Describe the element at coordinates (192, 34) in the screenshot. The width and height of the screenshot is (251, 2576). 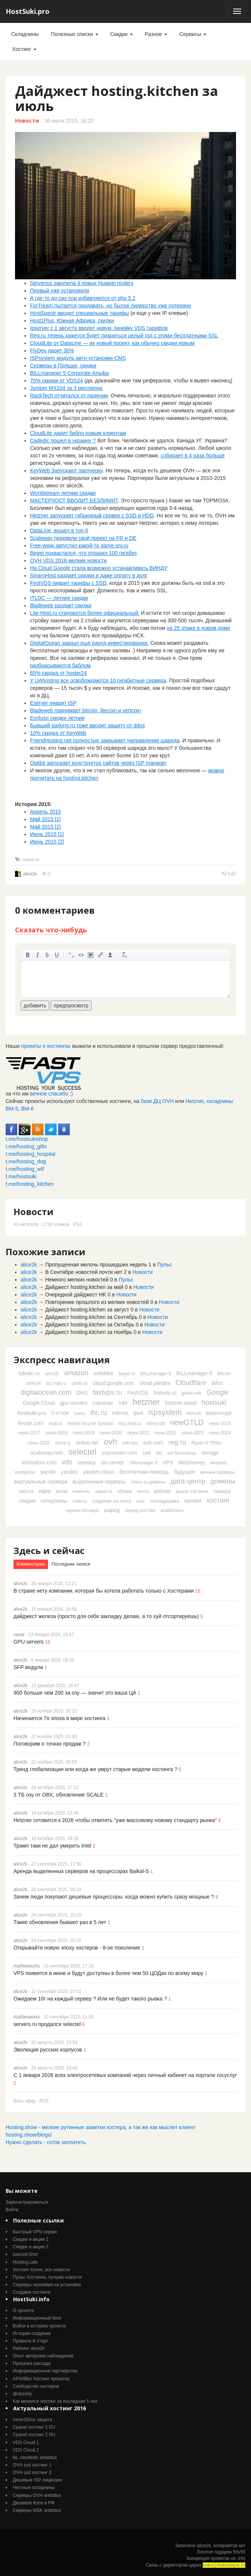
I see `Сервисы` at that location.